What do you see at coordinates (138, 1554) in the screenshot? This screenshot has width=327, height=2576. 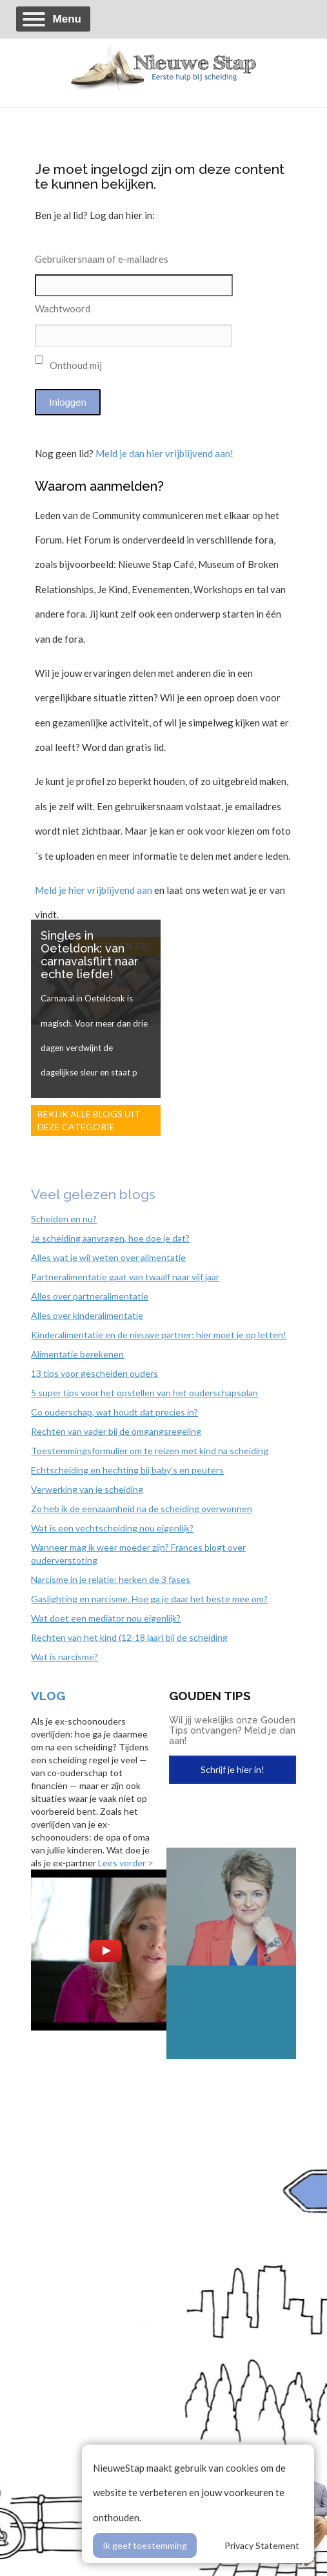 I see `Wanneer mag ik weer moeder zijn? Frances blogt over ouderverstoting` at bounding box center [138, 1554].